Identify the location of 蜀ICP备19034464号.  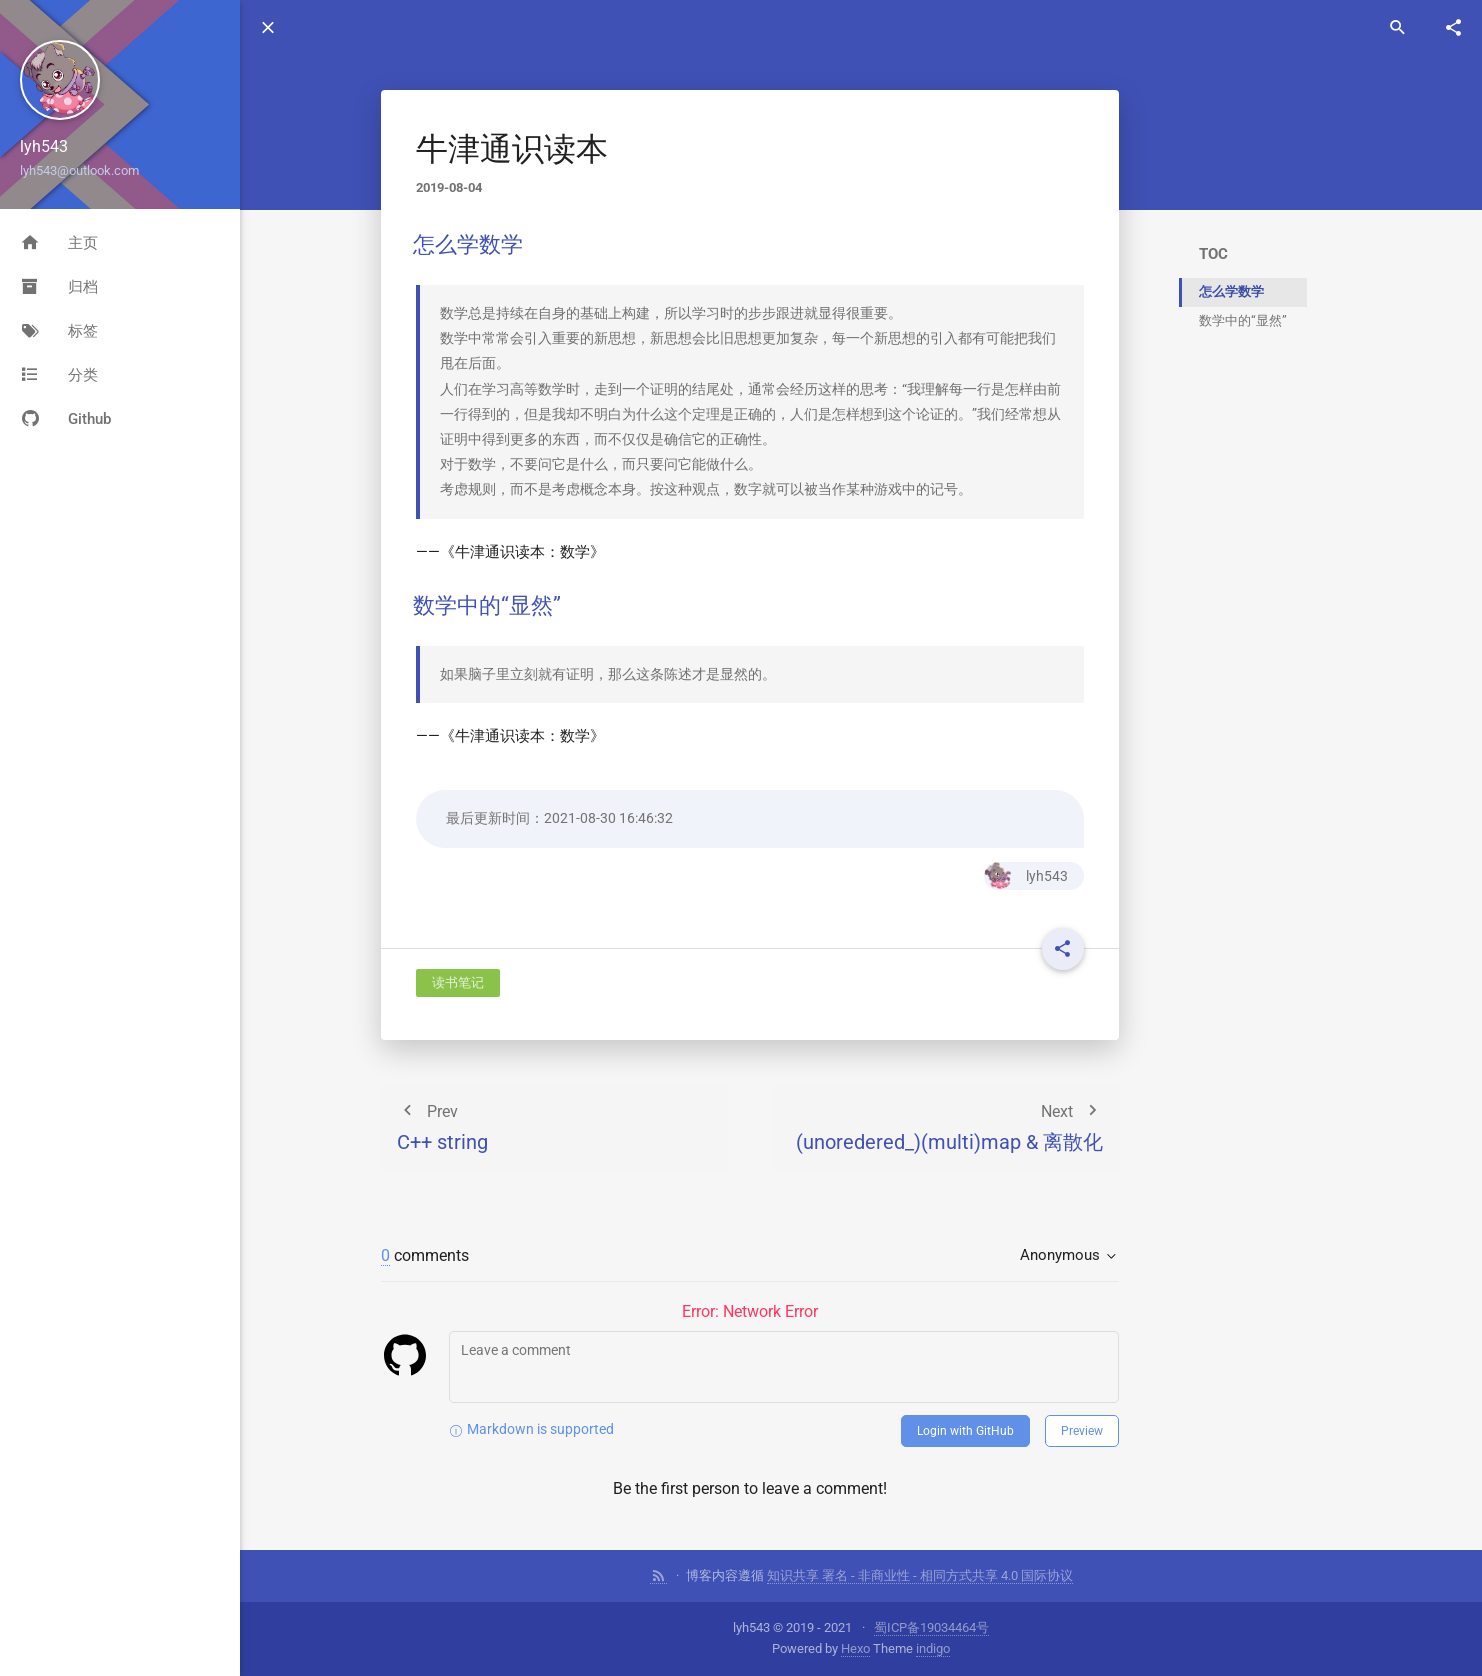
(931, 1627).